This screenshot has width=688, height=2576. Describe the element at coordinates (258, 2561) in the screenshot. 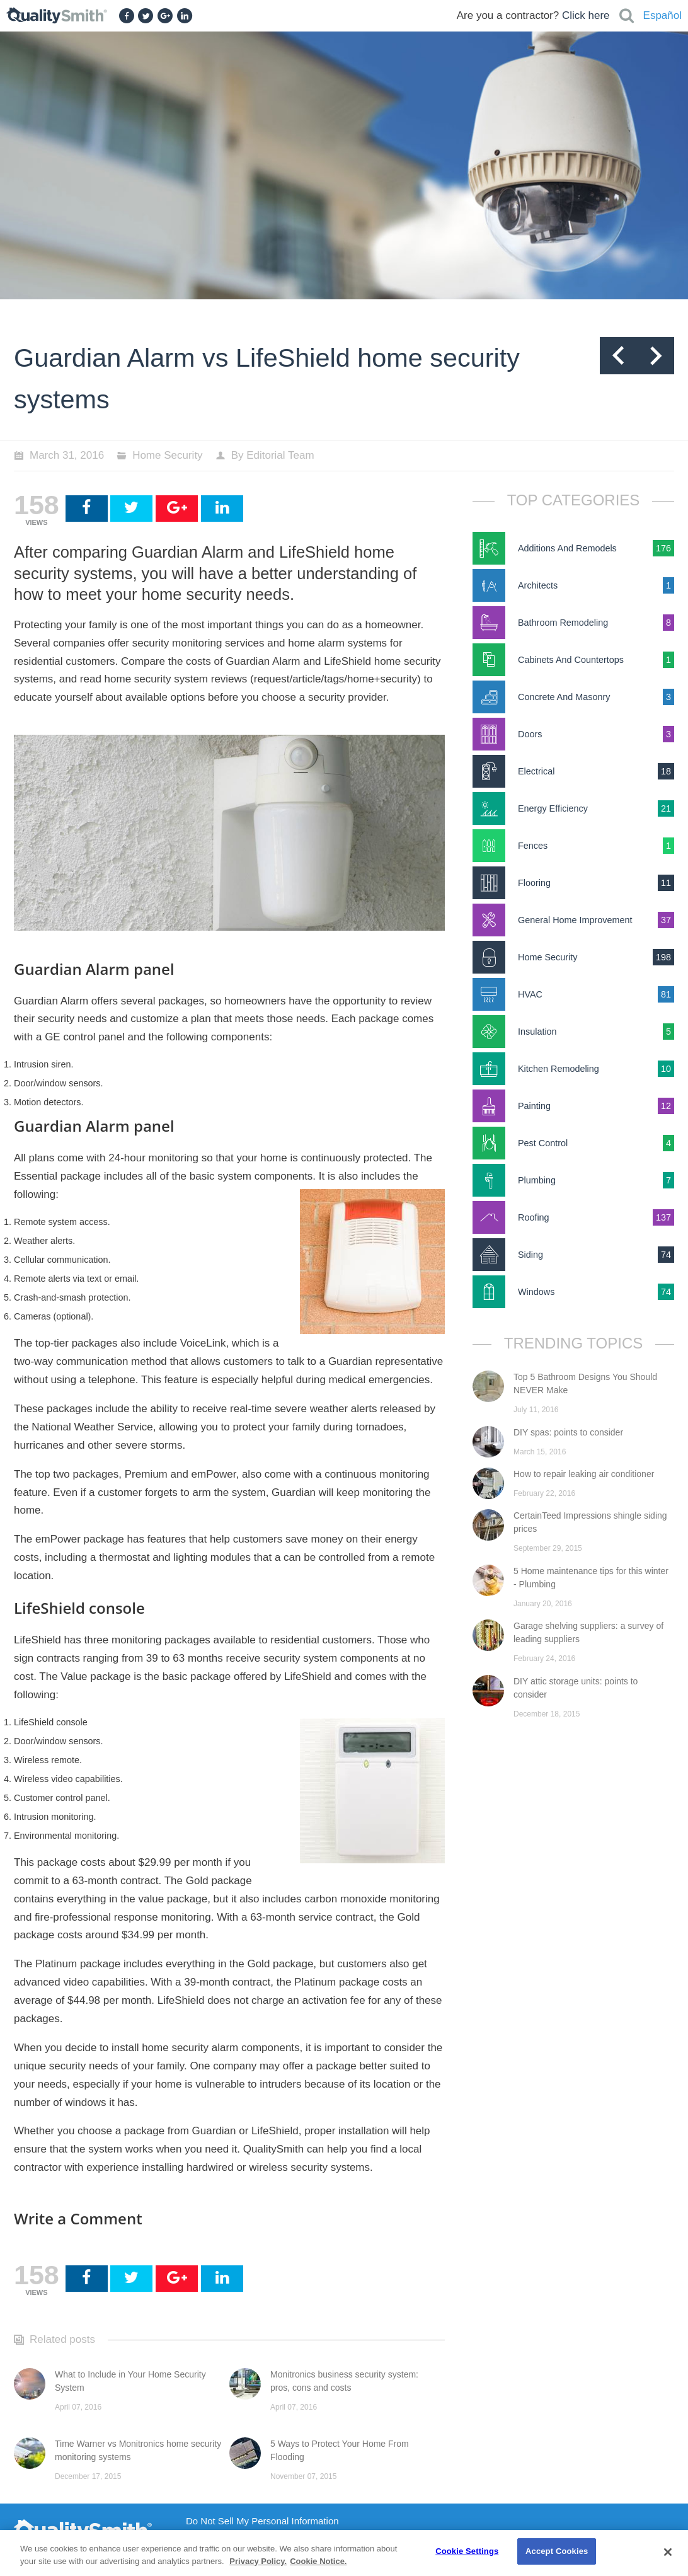

I see `Privacy Policy. [Privacy Policy., opens in a new tab]` at that location.